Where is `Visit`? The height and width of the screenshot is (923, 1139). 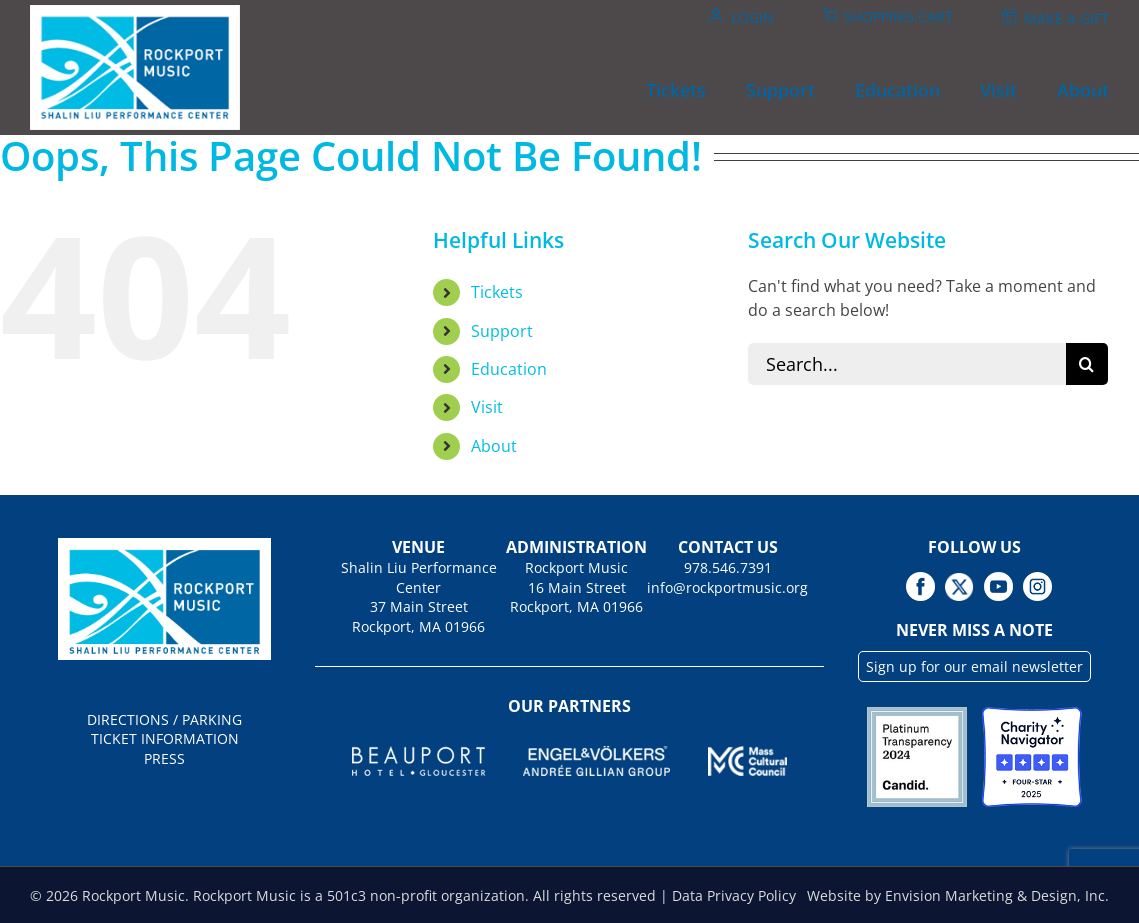
Visit is located at coordinates (487, 407).